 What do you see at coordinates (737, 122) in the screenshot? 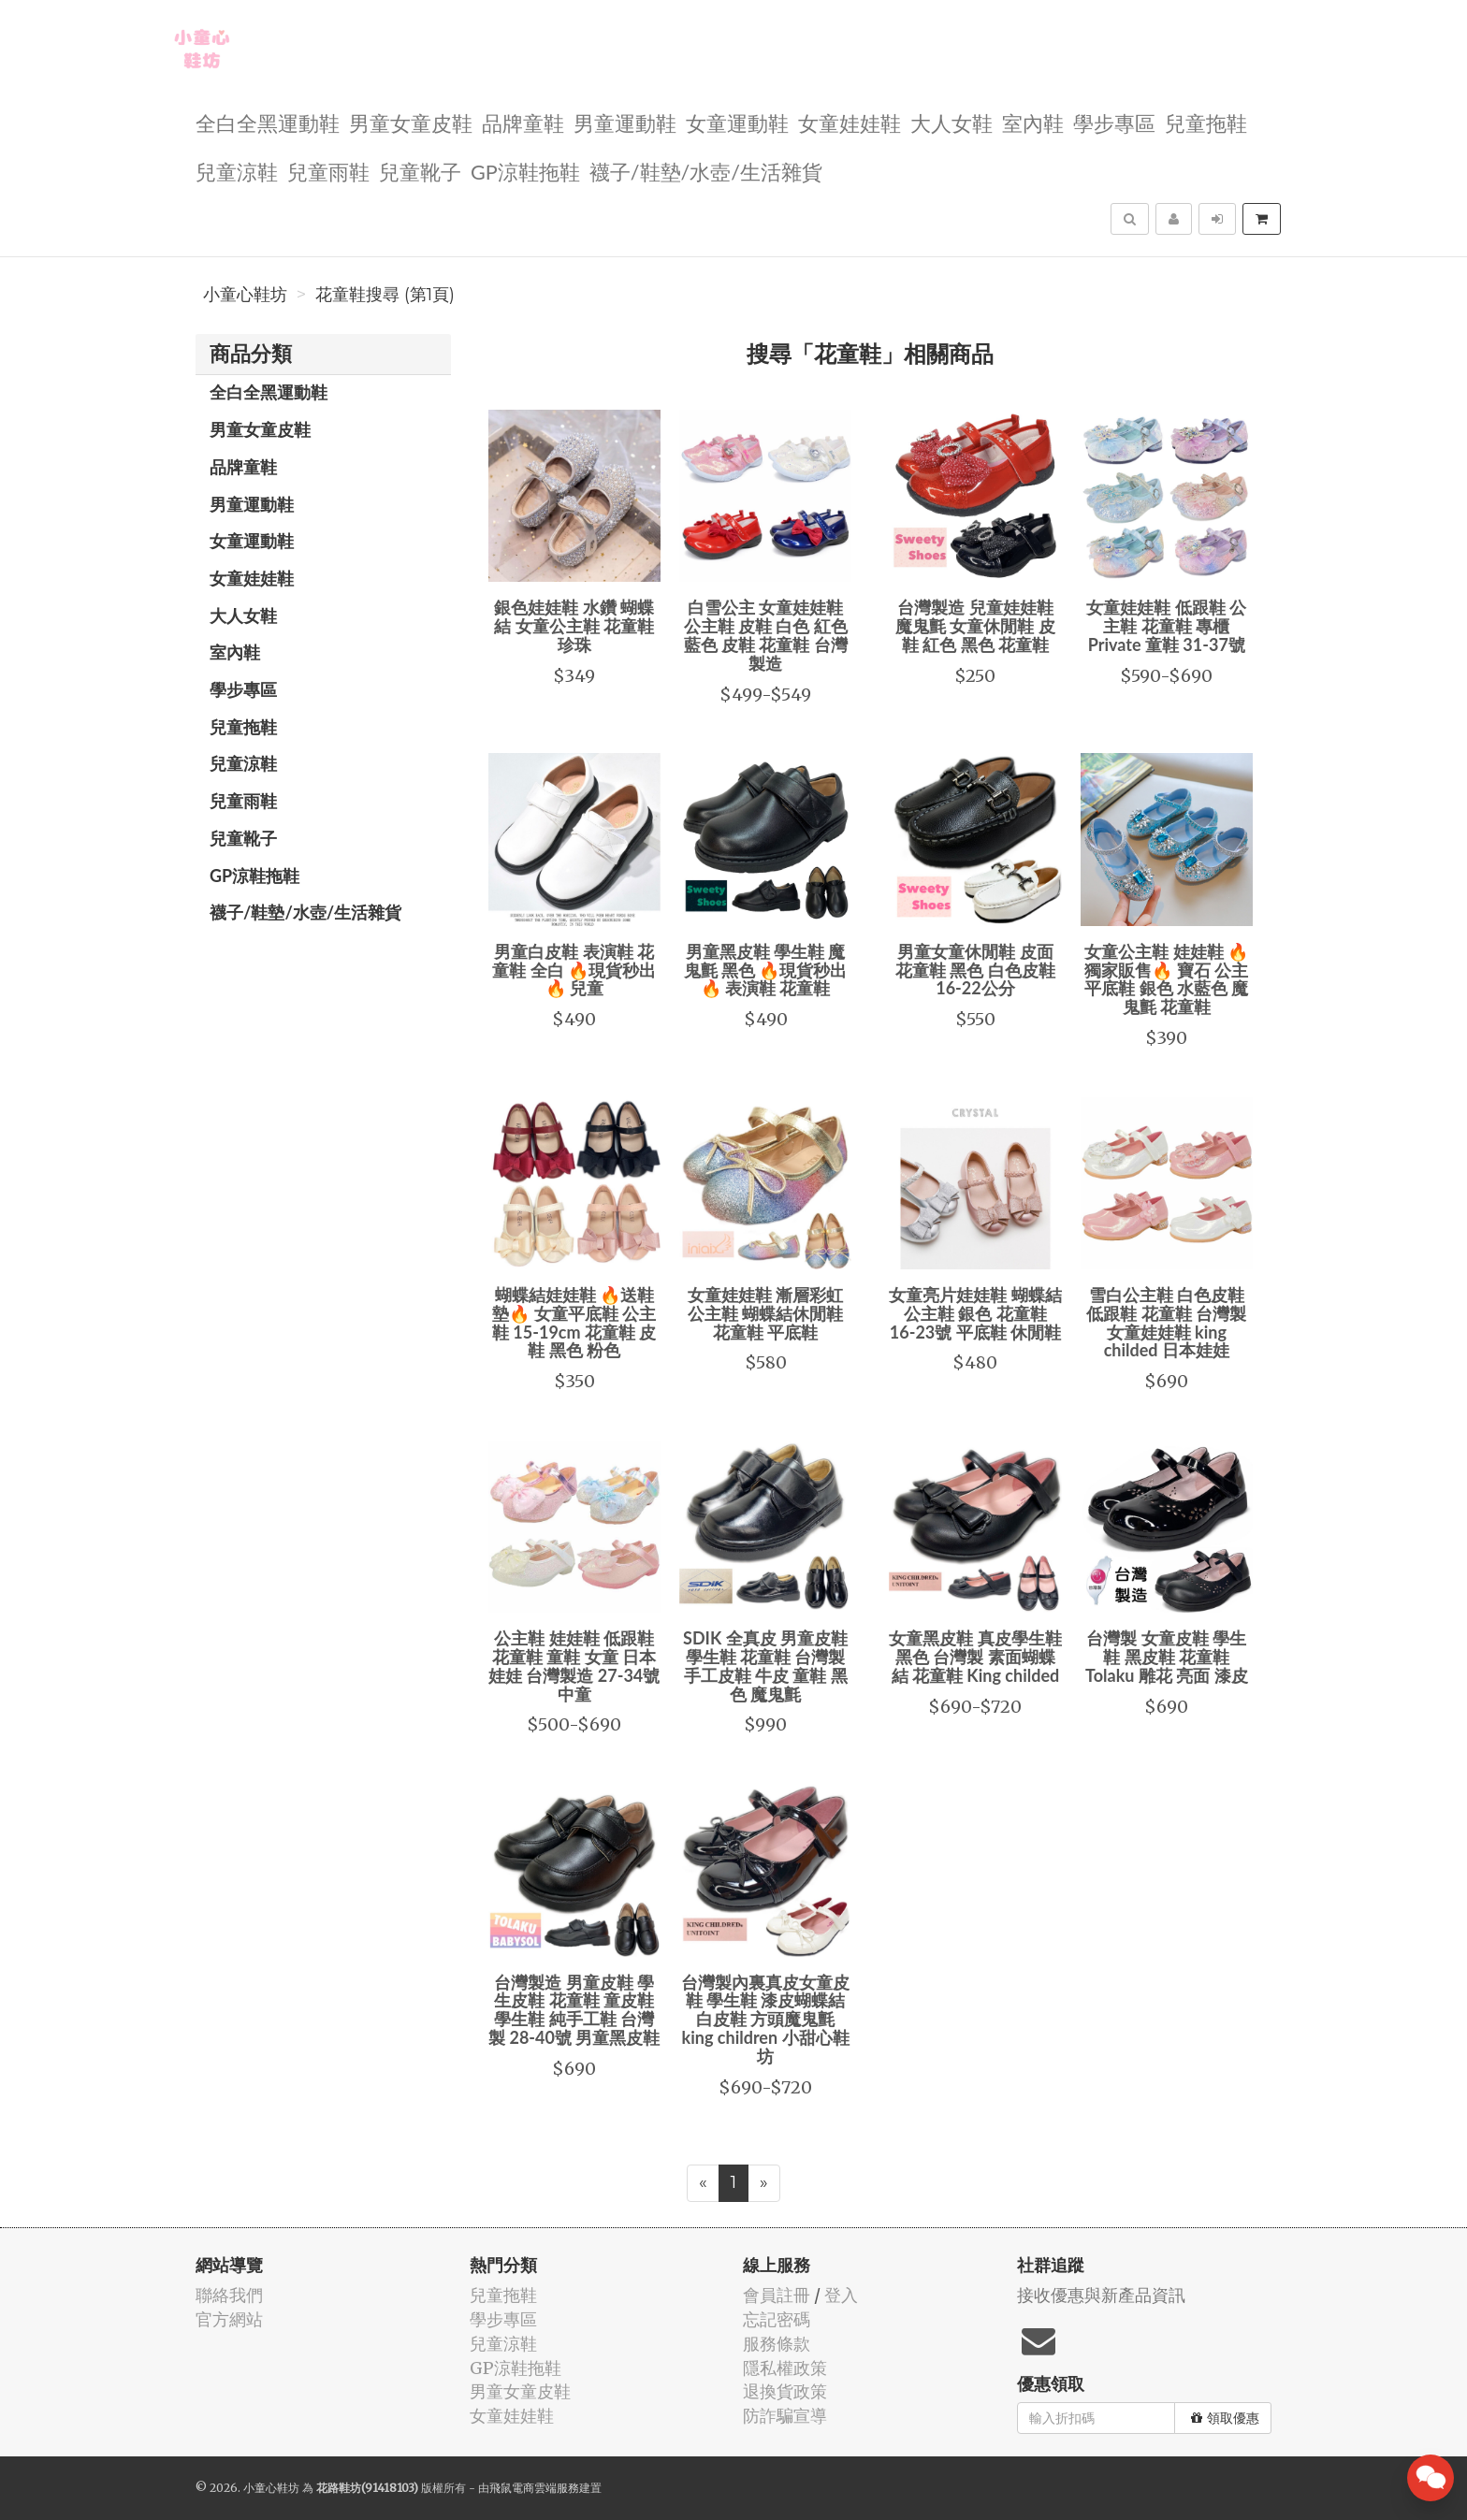
I see `女童運動鞋` at bounding box center [737, 122].